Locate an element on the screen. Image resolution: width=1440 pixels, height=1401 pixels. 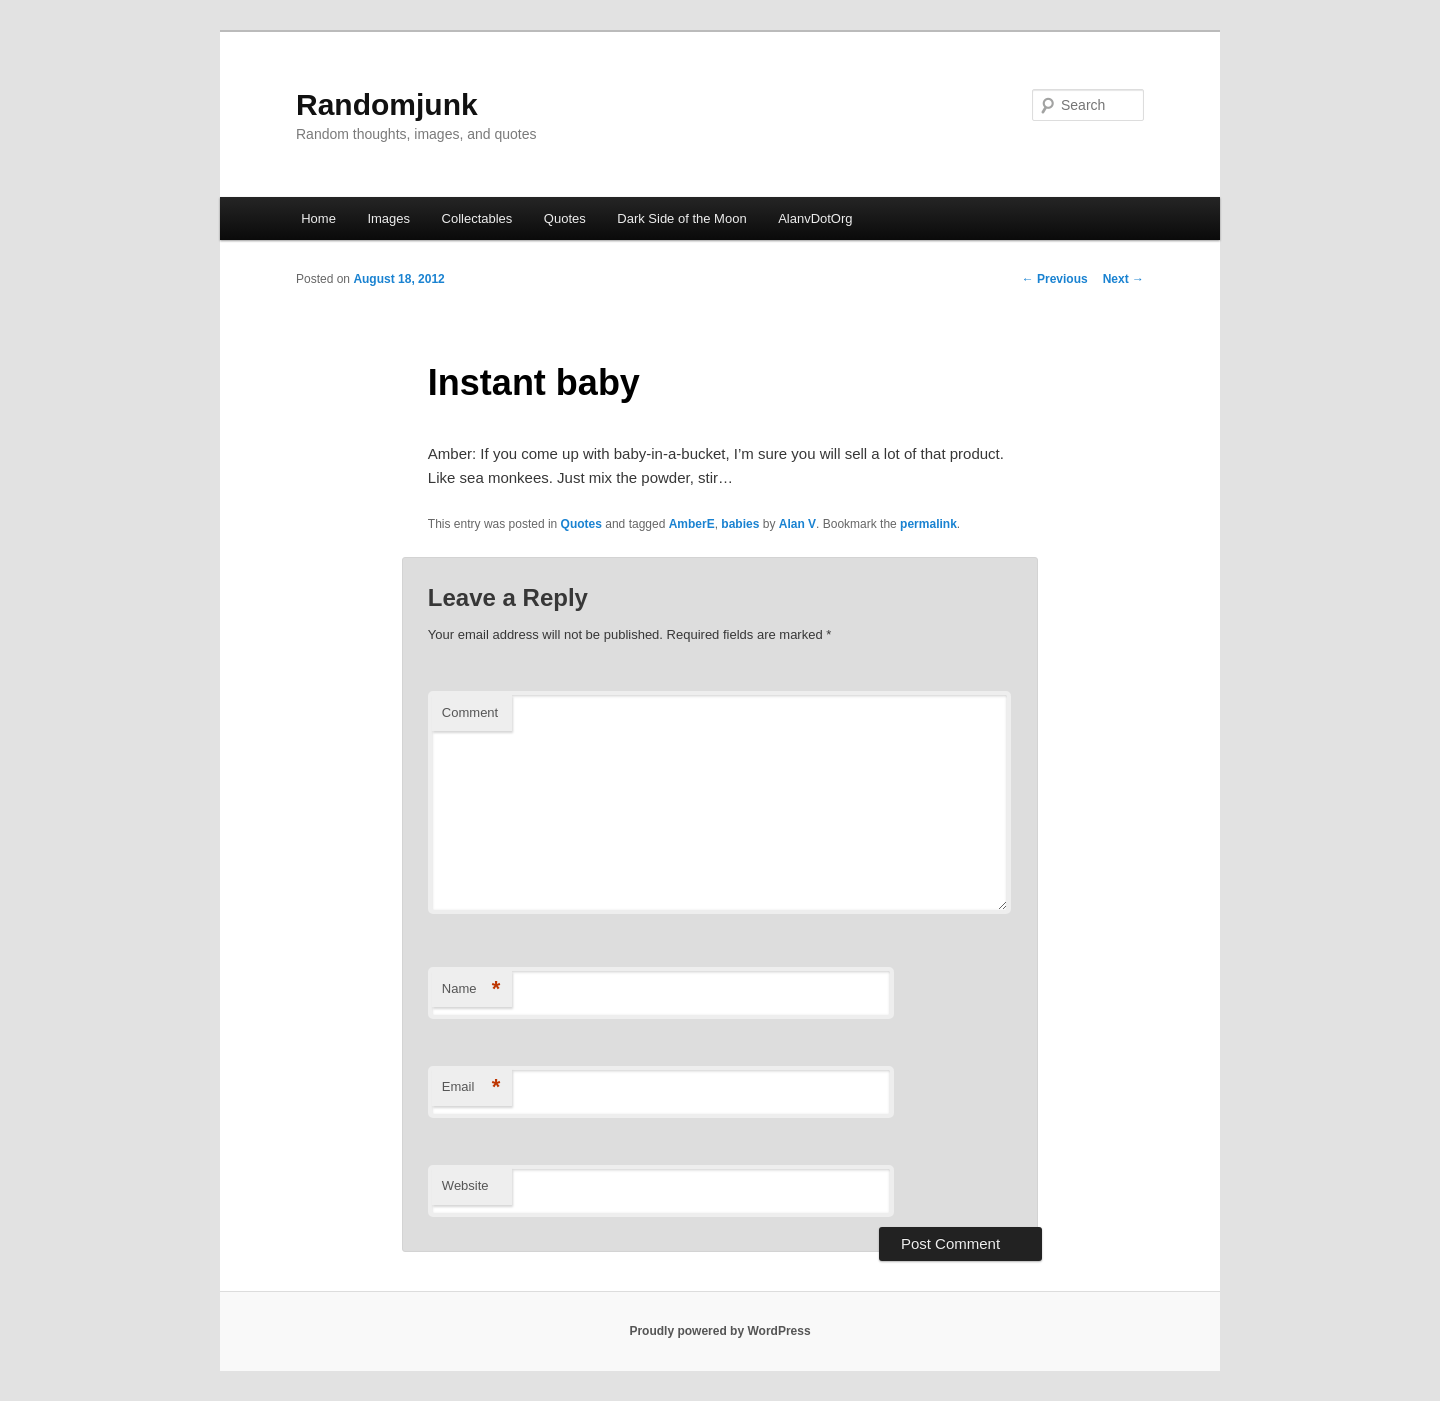
Email is located at coordinates (471, 1087).